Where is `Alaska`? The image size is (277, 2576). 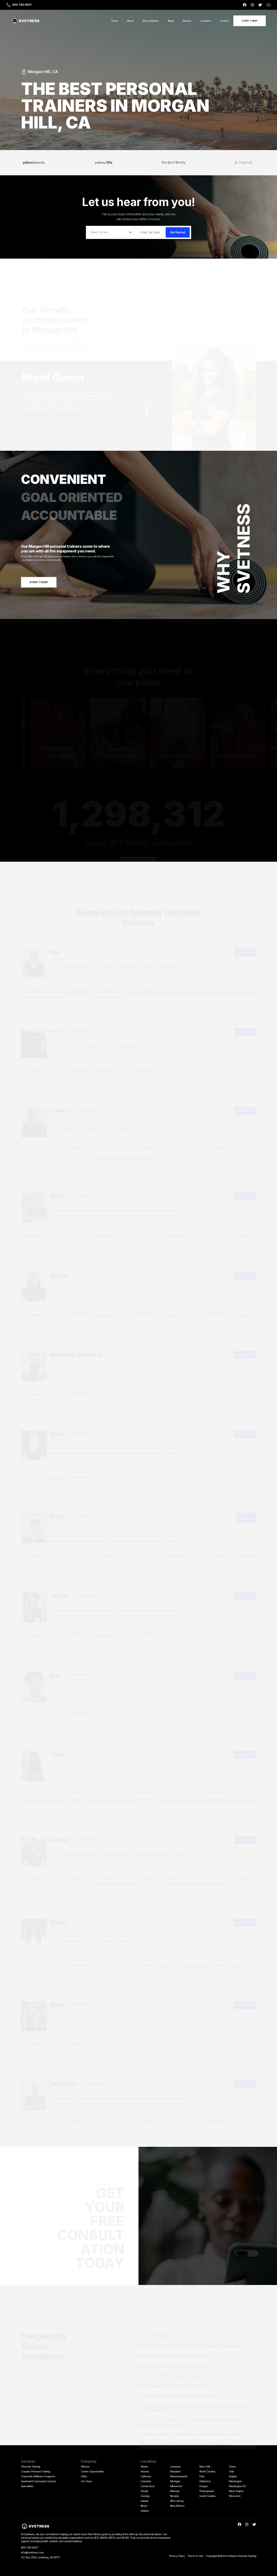 Alaska is located at coordinates (144, 2466).